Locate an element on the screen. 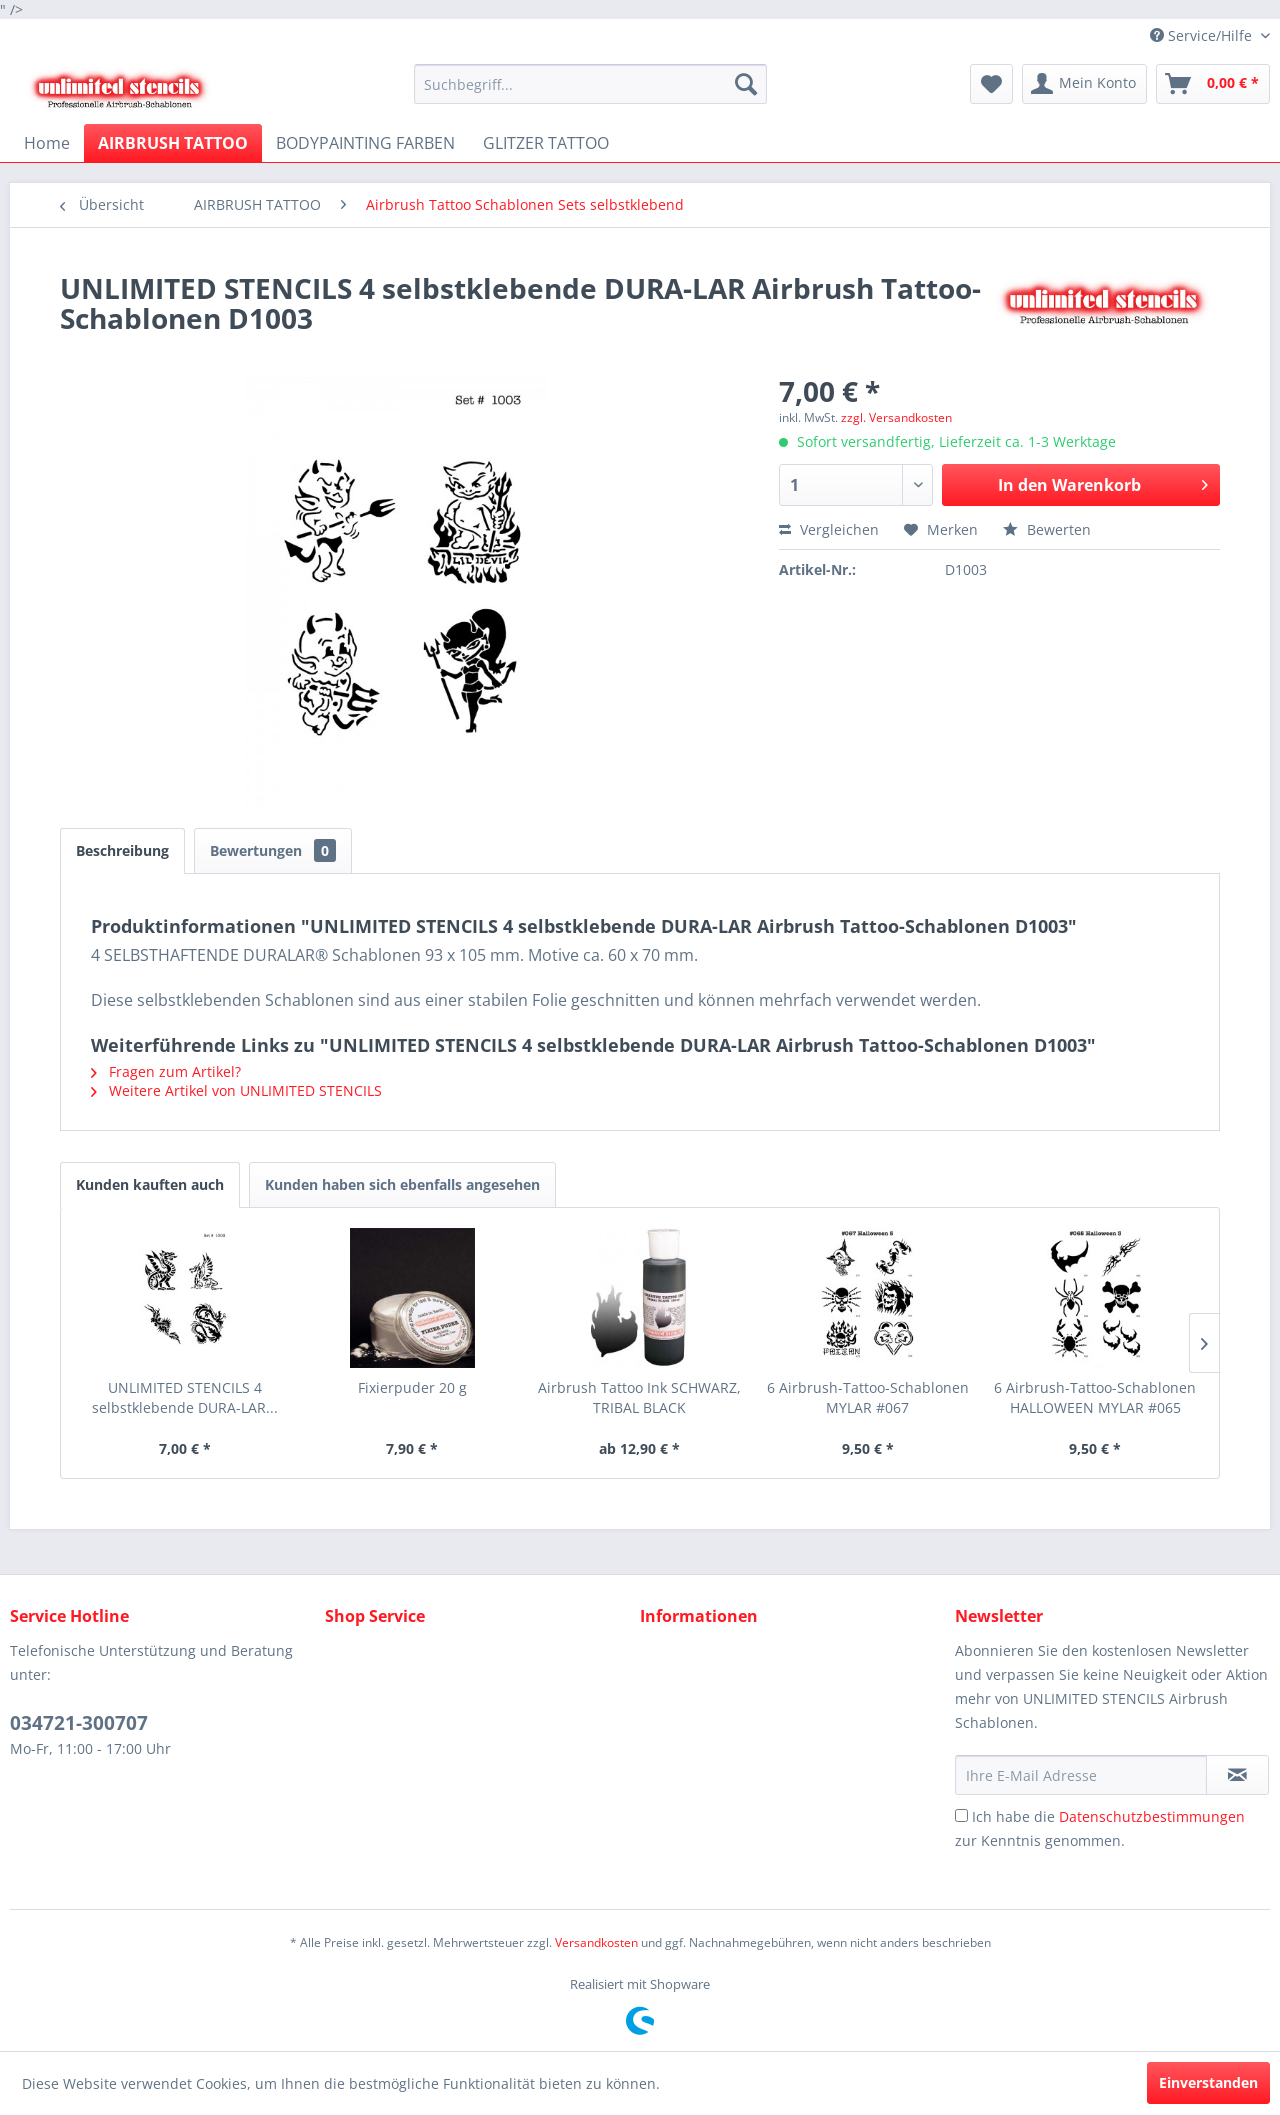 This screenshot has width=1280, height=2115. Bewerten is located at coordinates (1047, 529).